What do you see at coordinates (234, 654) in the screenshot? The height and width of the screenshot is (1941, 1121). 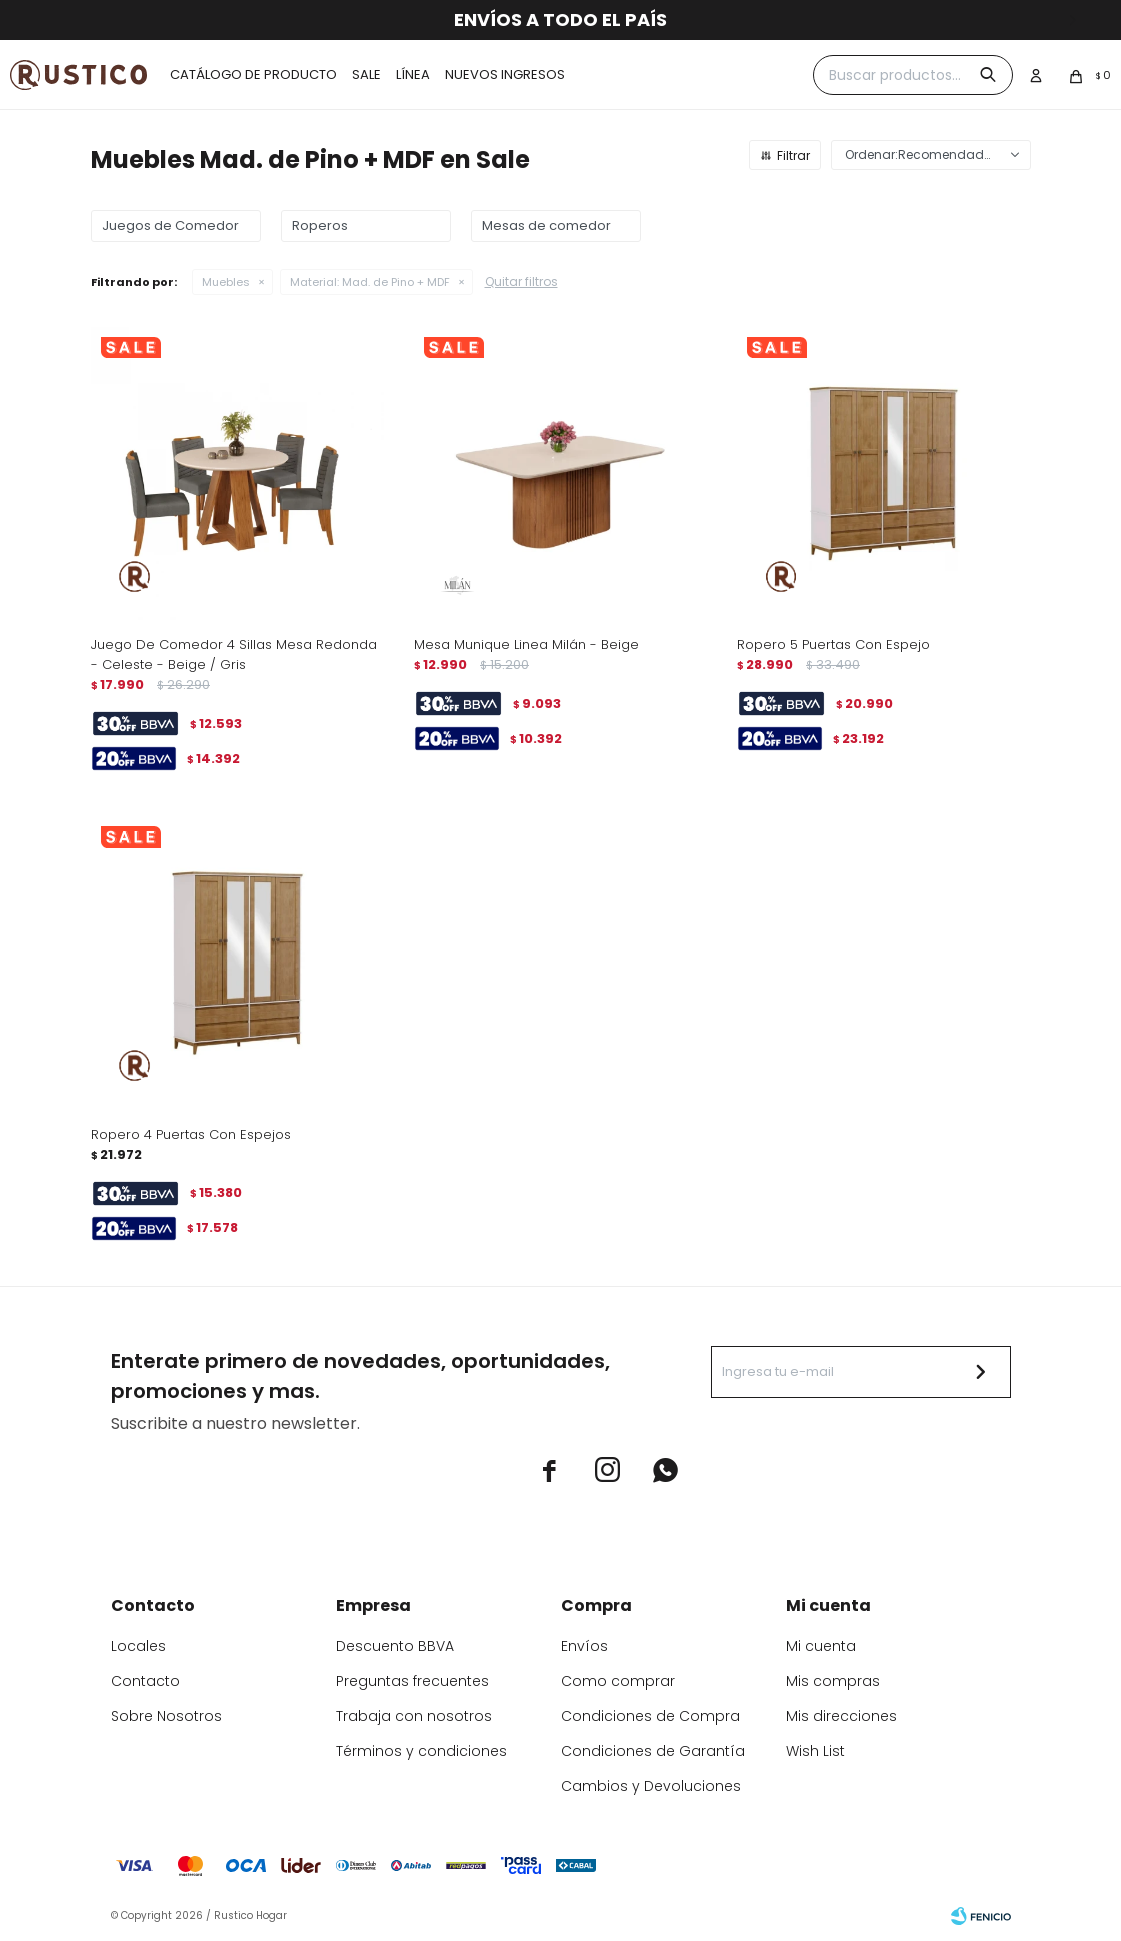 I see `Juego De Comedor 4 Sillas Mesa Redonda - Celeste - Beige / Gris` at bounding box center [234, 654].